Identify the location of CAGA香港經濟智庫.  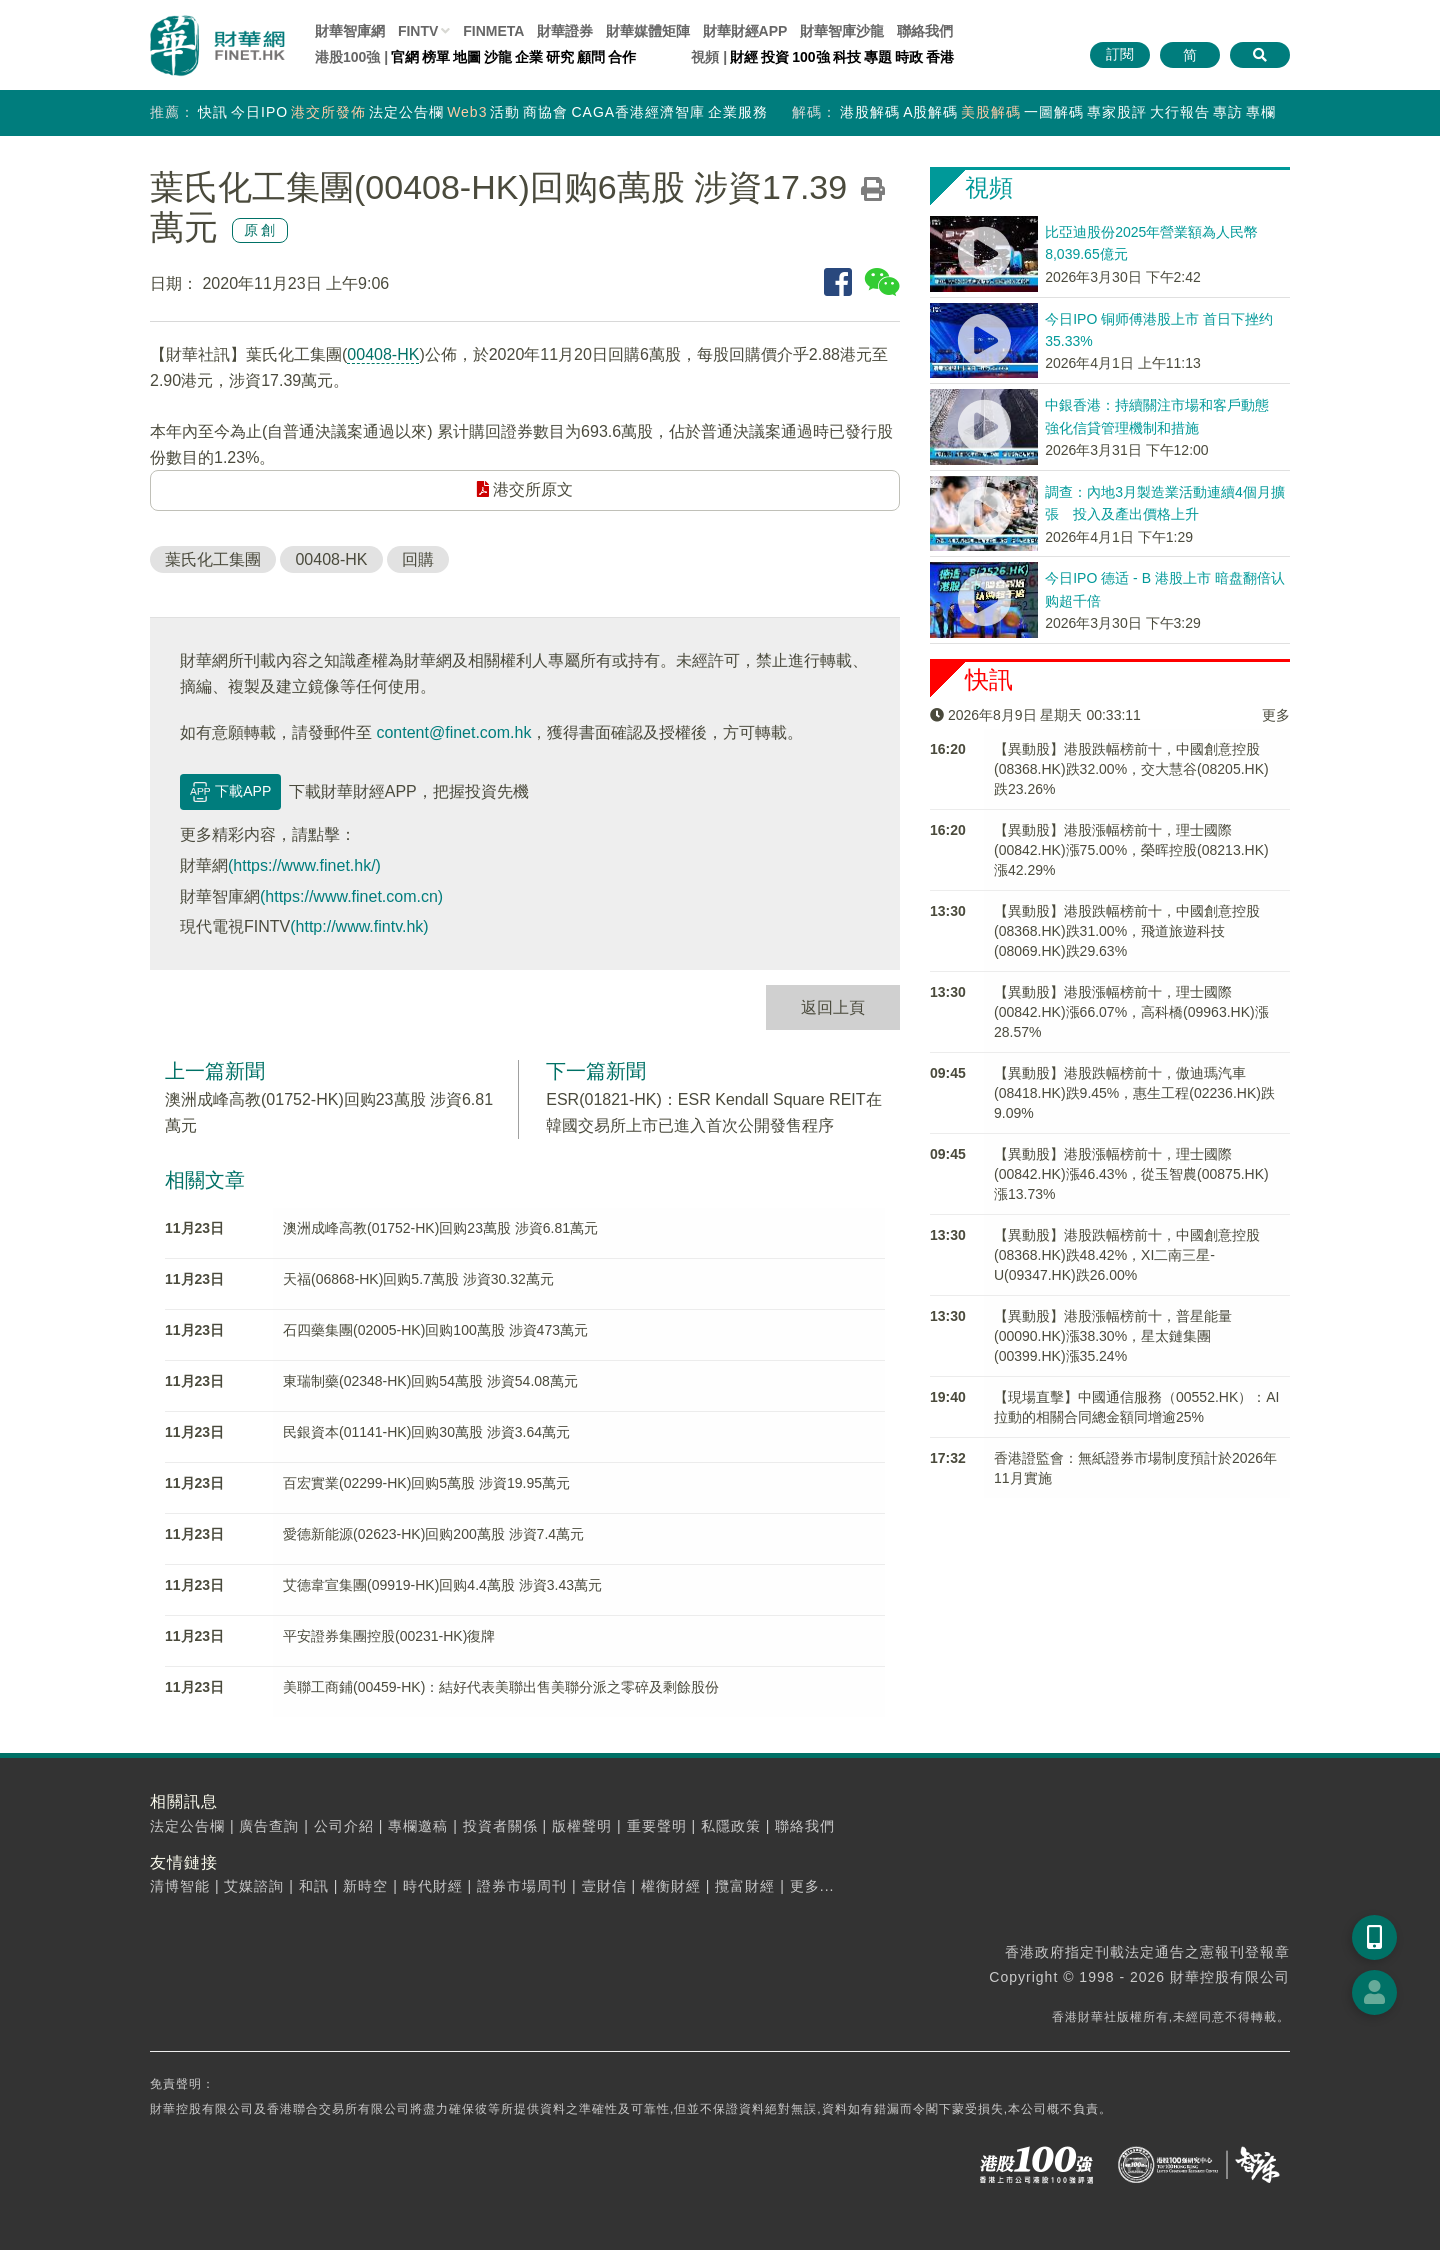
(638, 112).